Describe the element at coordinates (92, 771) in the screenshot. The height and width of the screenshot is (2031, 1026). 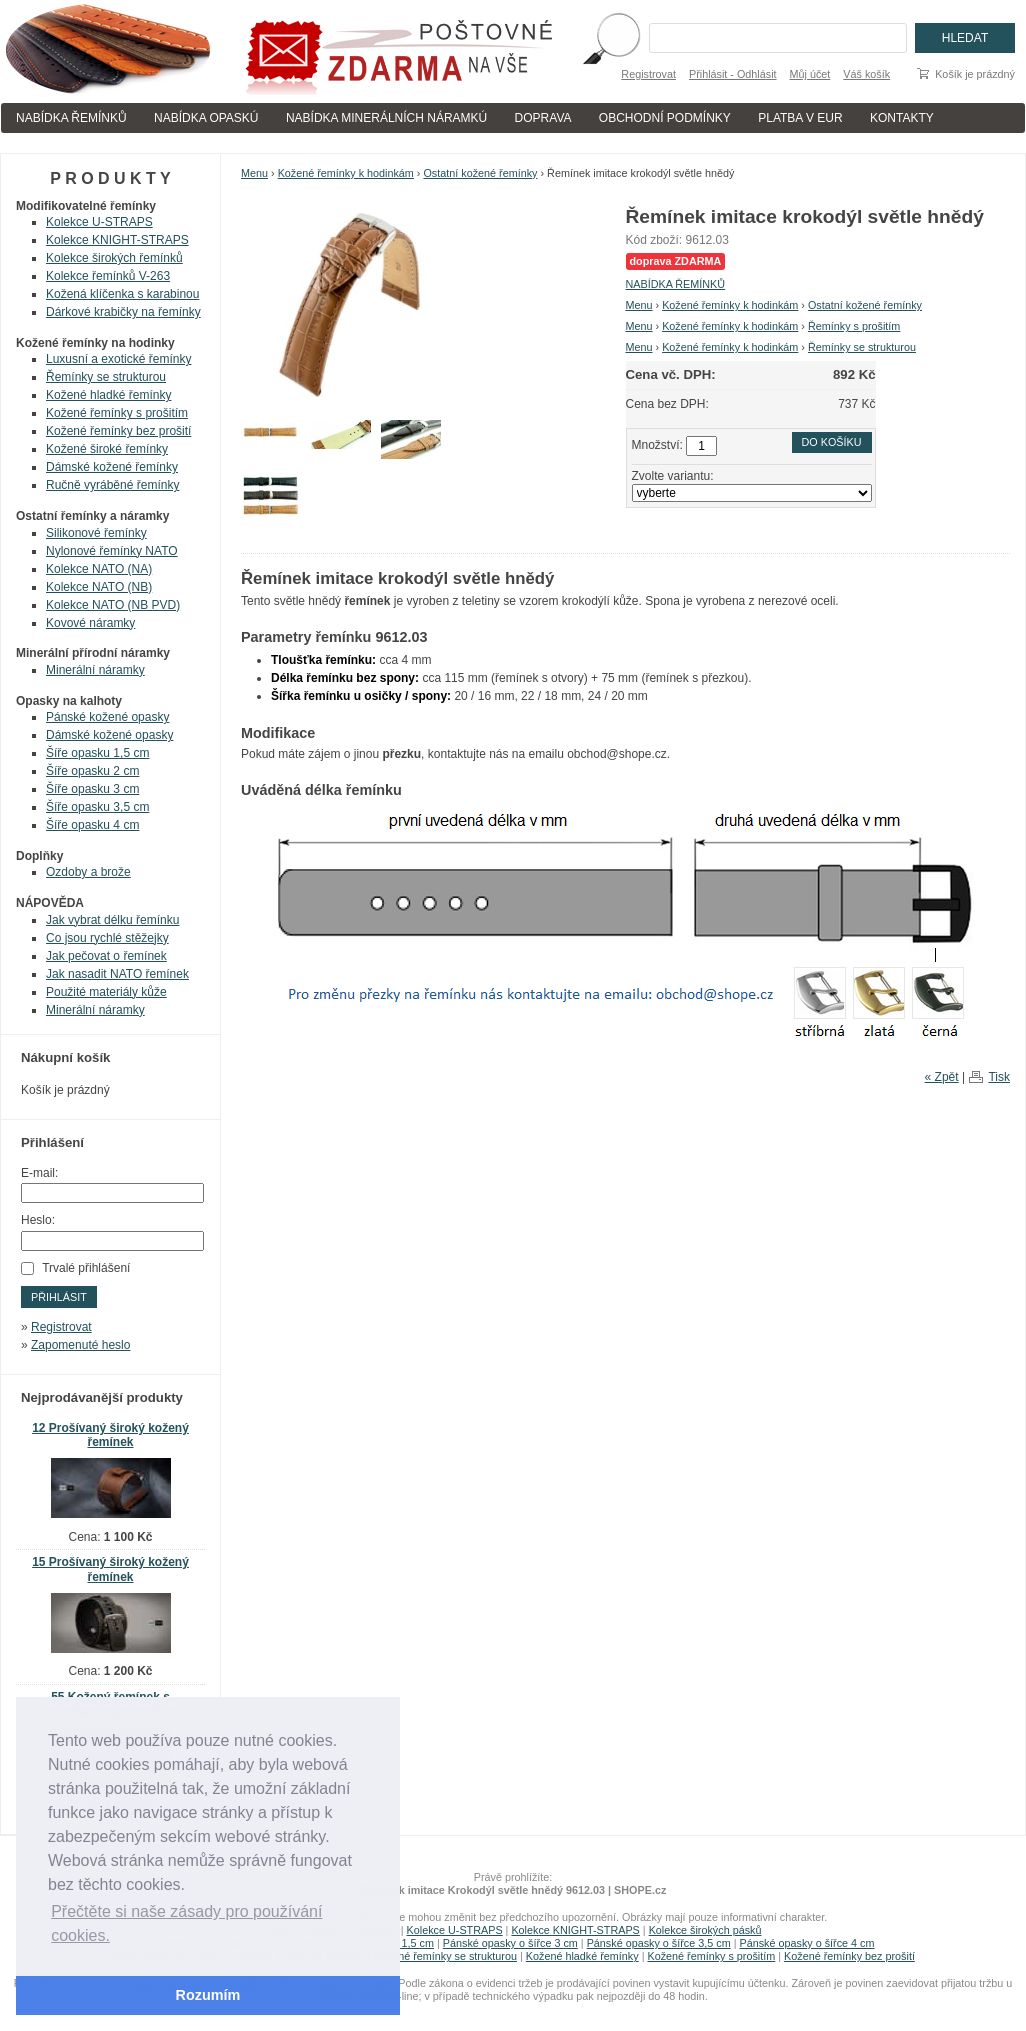
I see `Šíře opasku 2 cm` at that location.